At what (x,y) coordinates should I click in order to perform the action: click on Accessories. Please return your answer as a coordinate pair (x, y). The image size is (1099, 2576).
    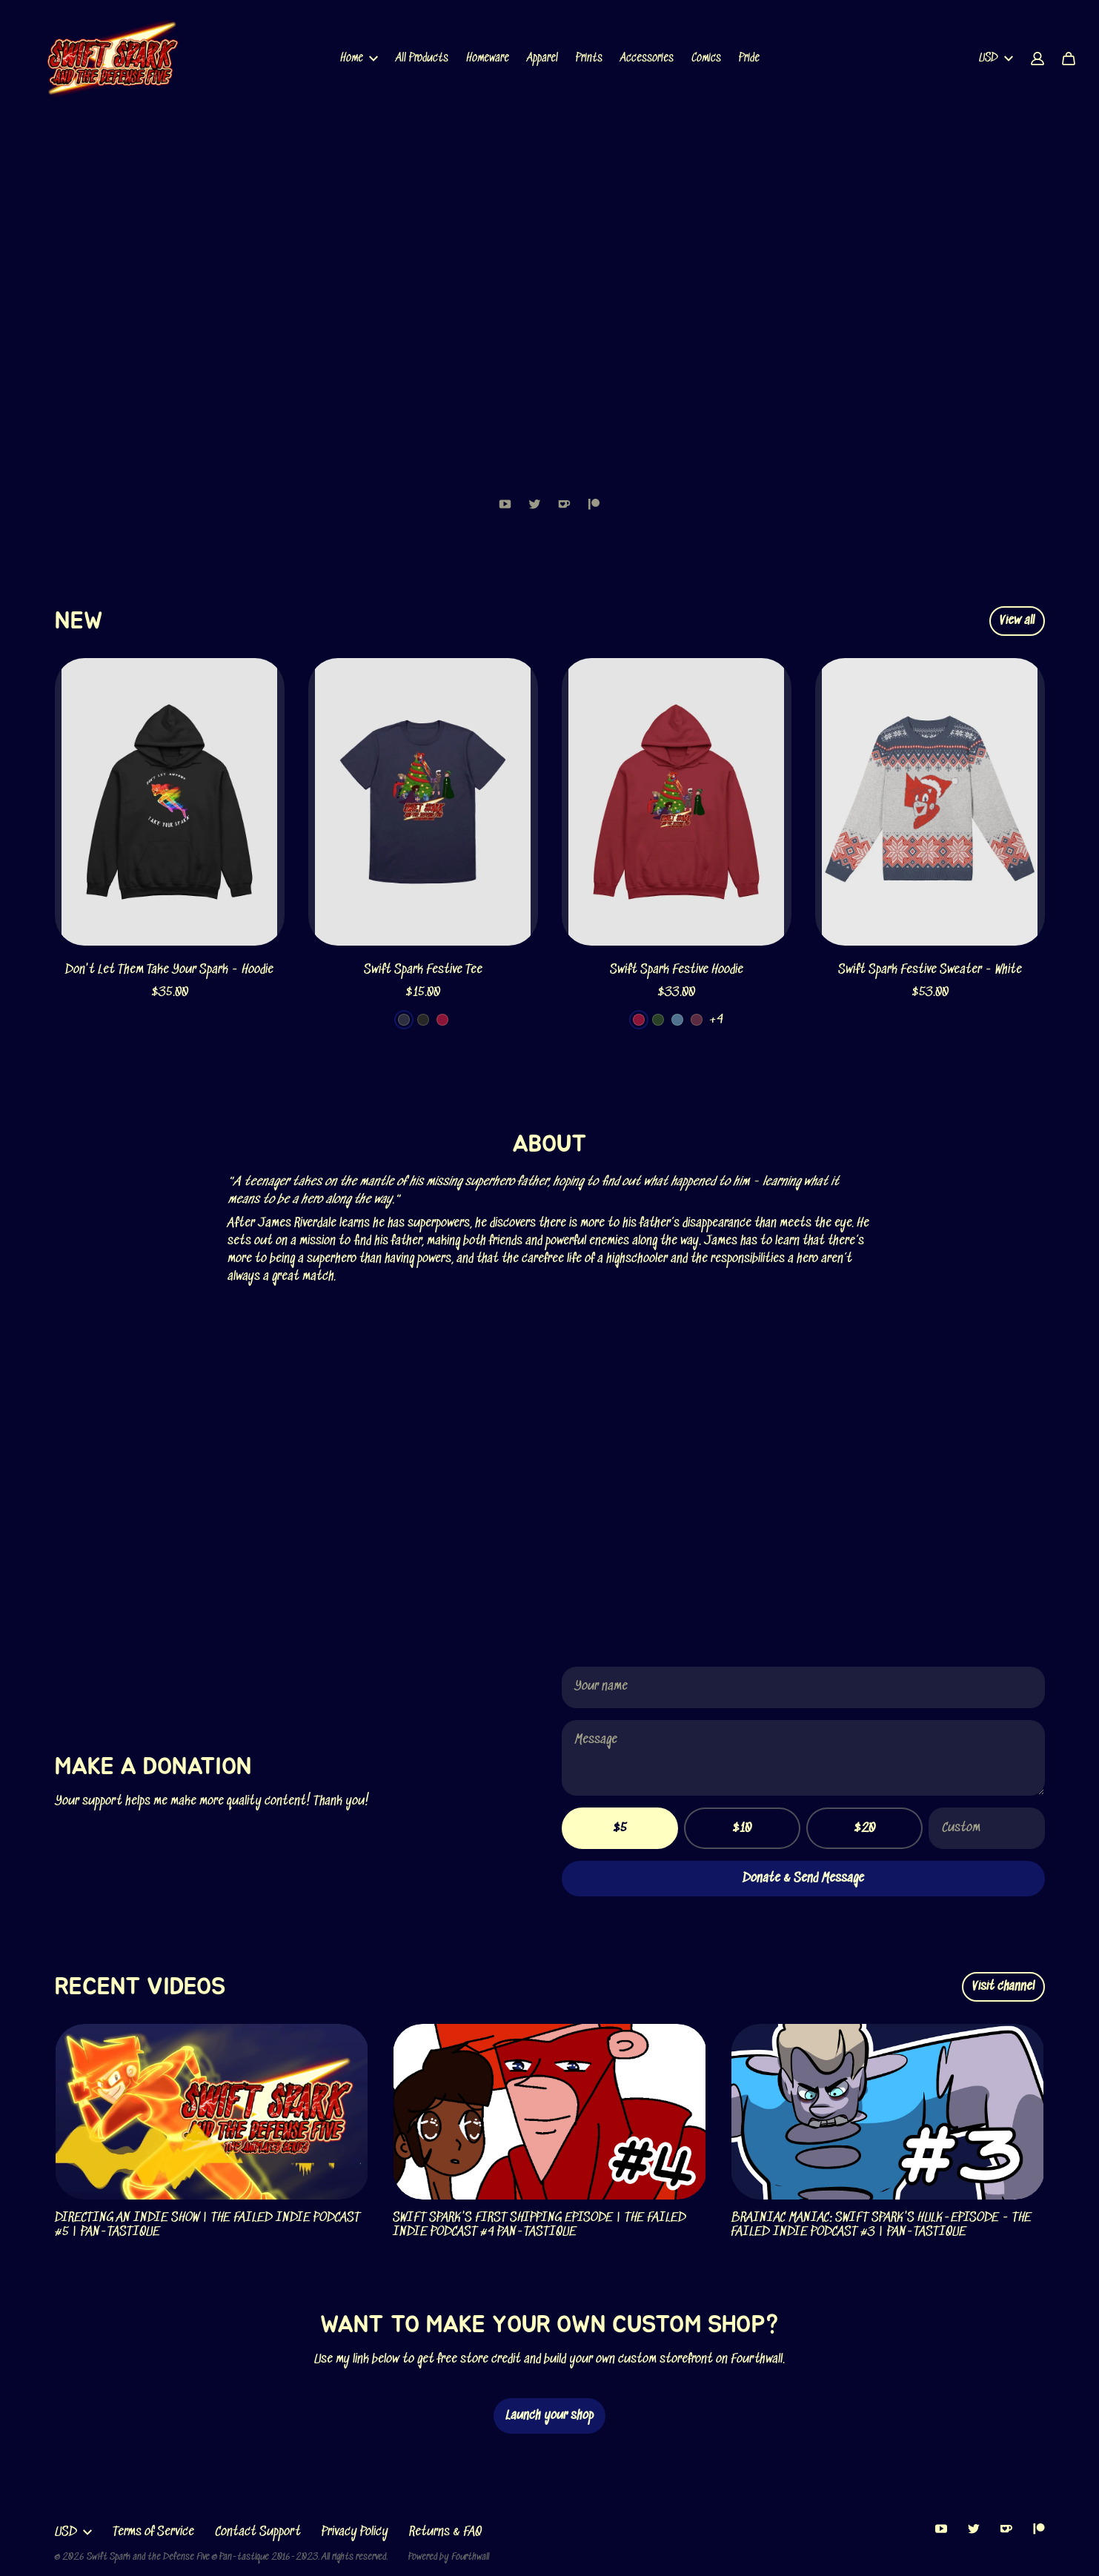
    Looking at the image, I should click on (647, 58).